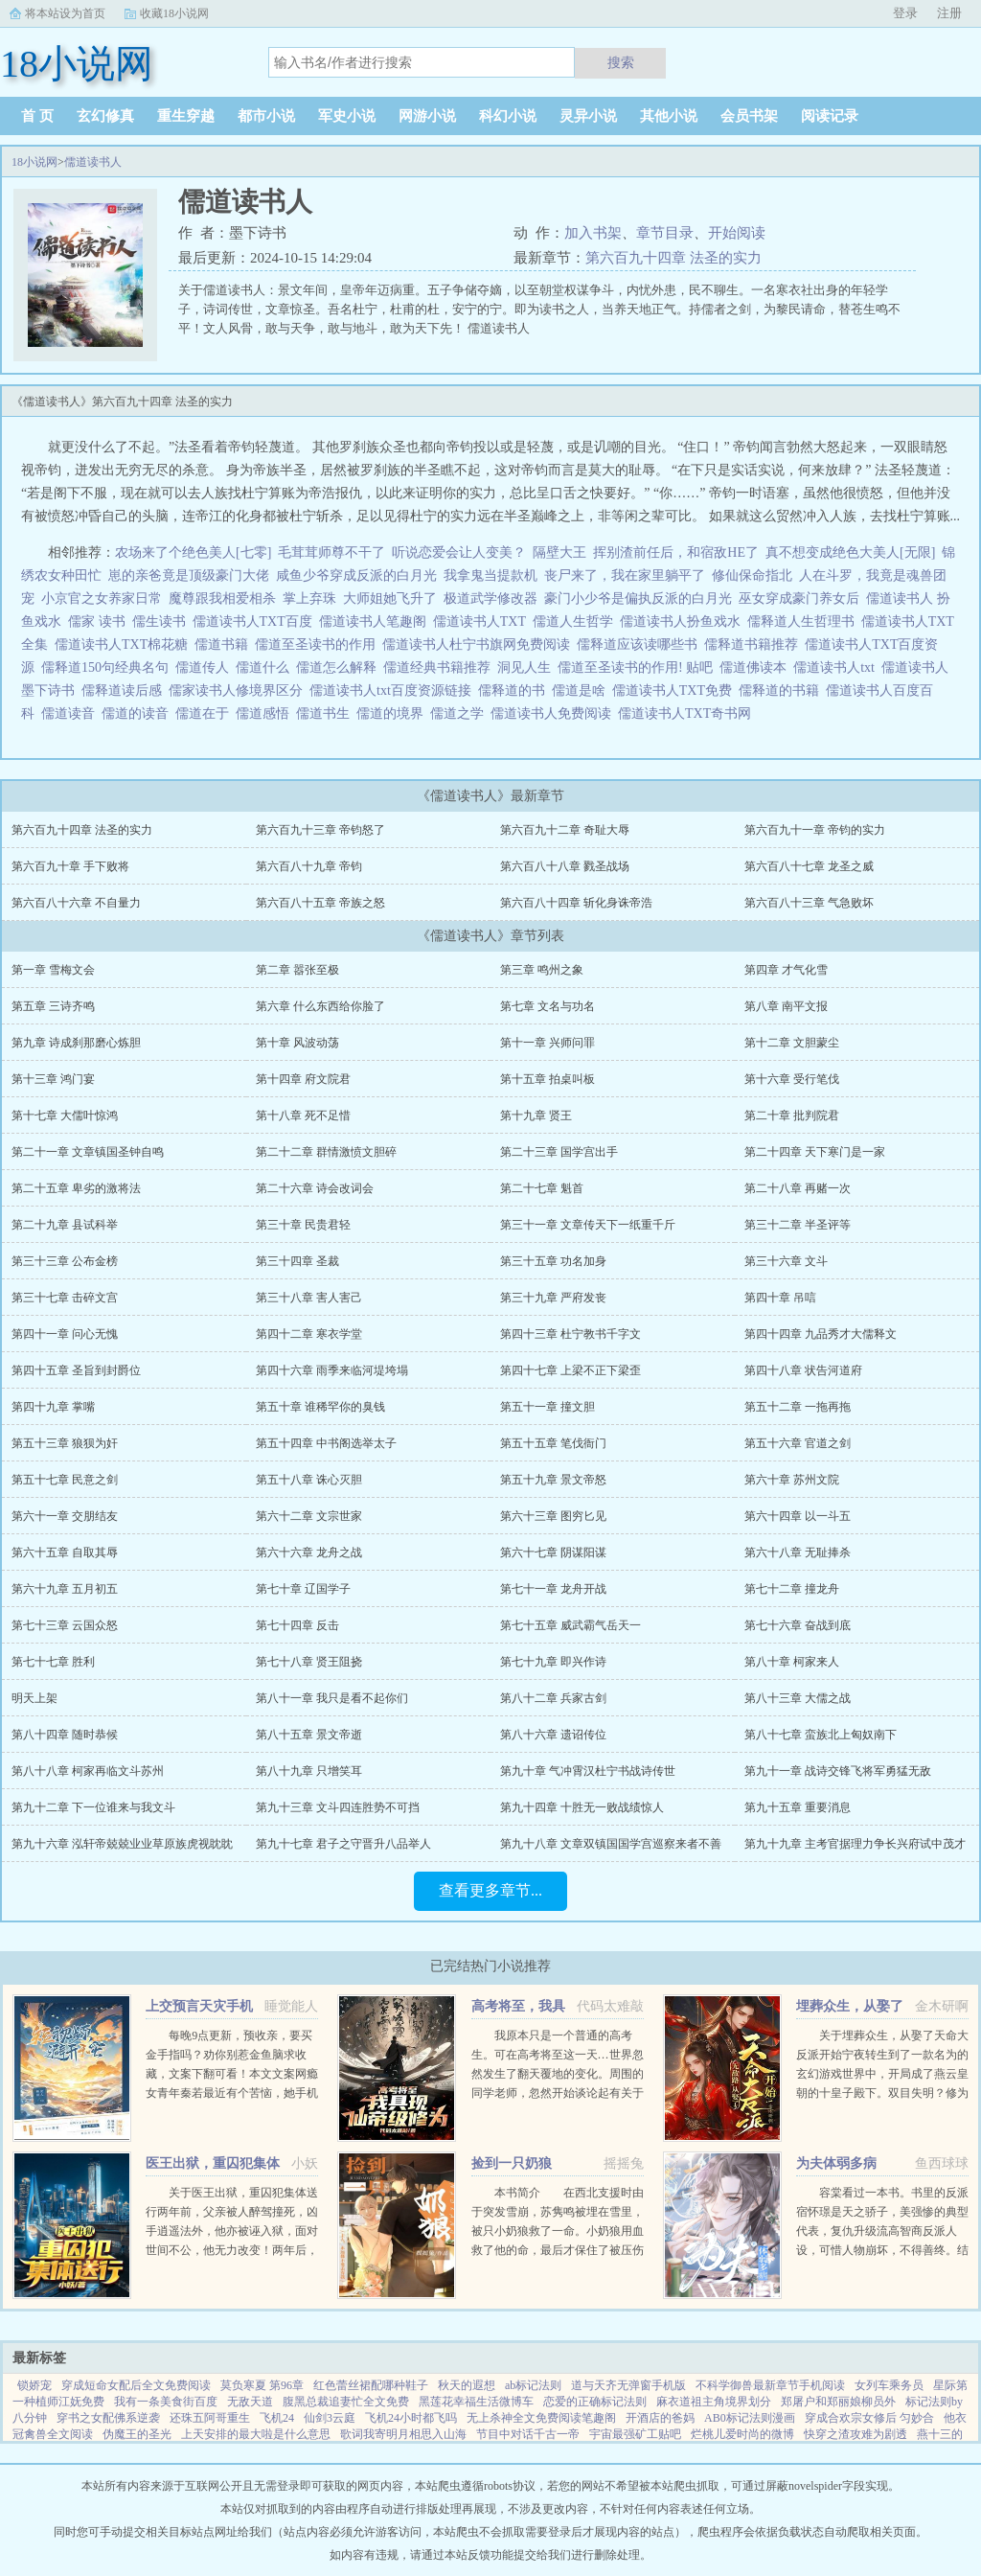 Image resolution: width=981 pixels, height=2576 pixels. I want to click on 儒道之学, so click(460, 713).